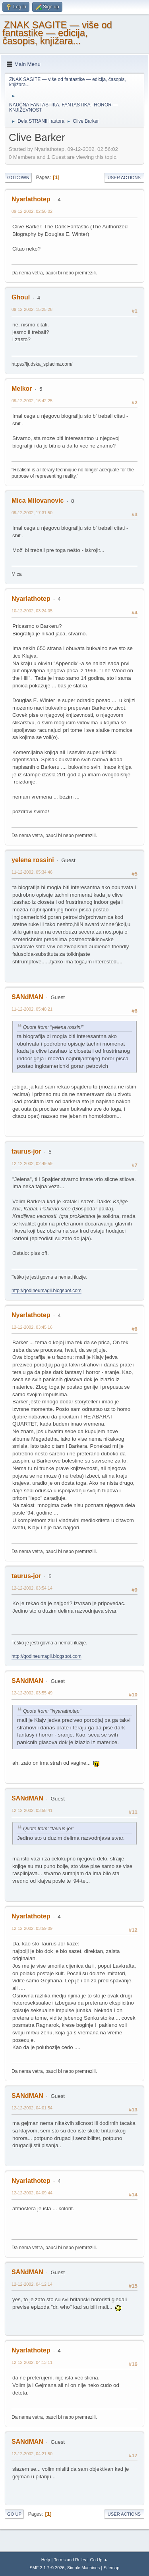  Describe the element at coordinates (32, 2362) in the screenshot. I see `12-12-2002, 04:13:11` at that location.